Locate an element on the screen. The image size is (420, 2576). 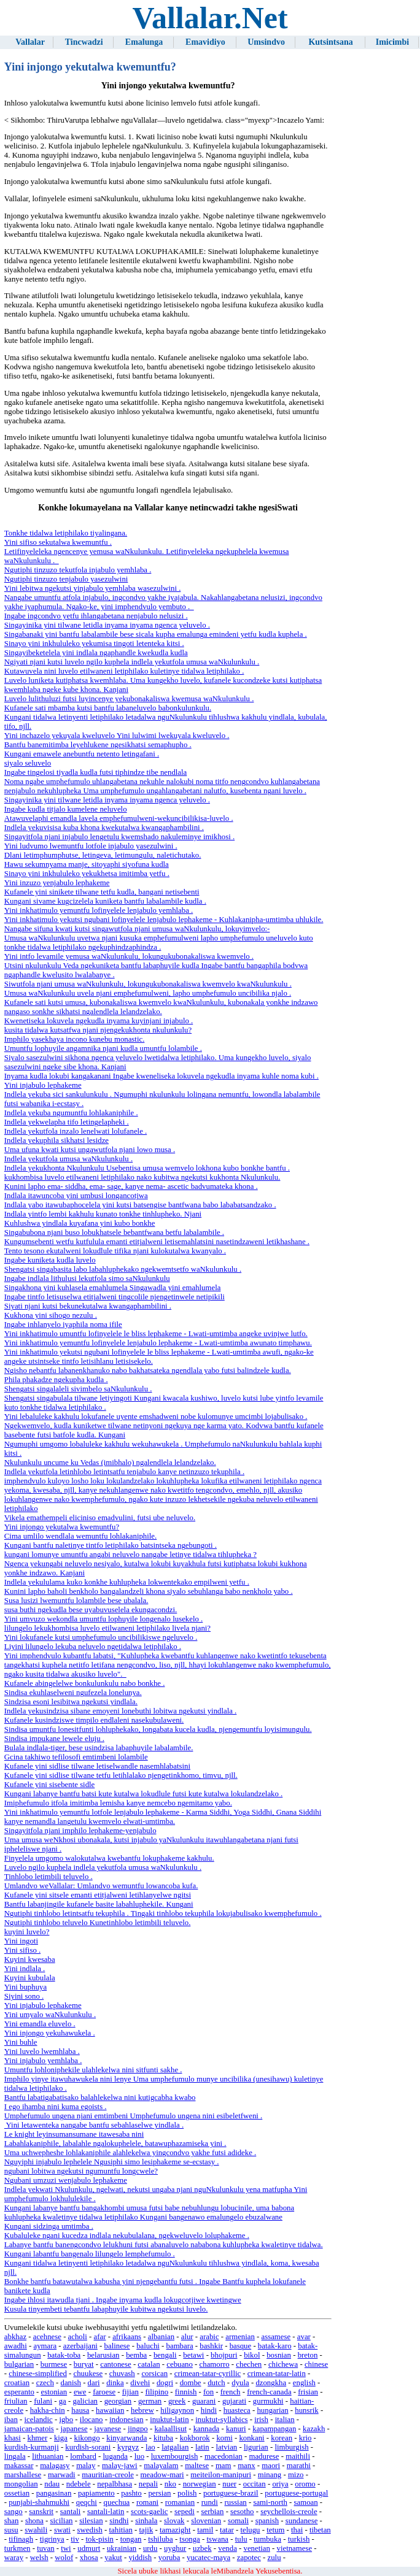
chechen is located at coordinates (249, 2364).